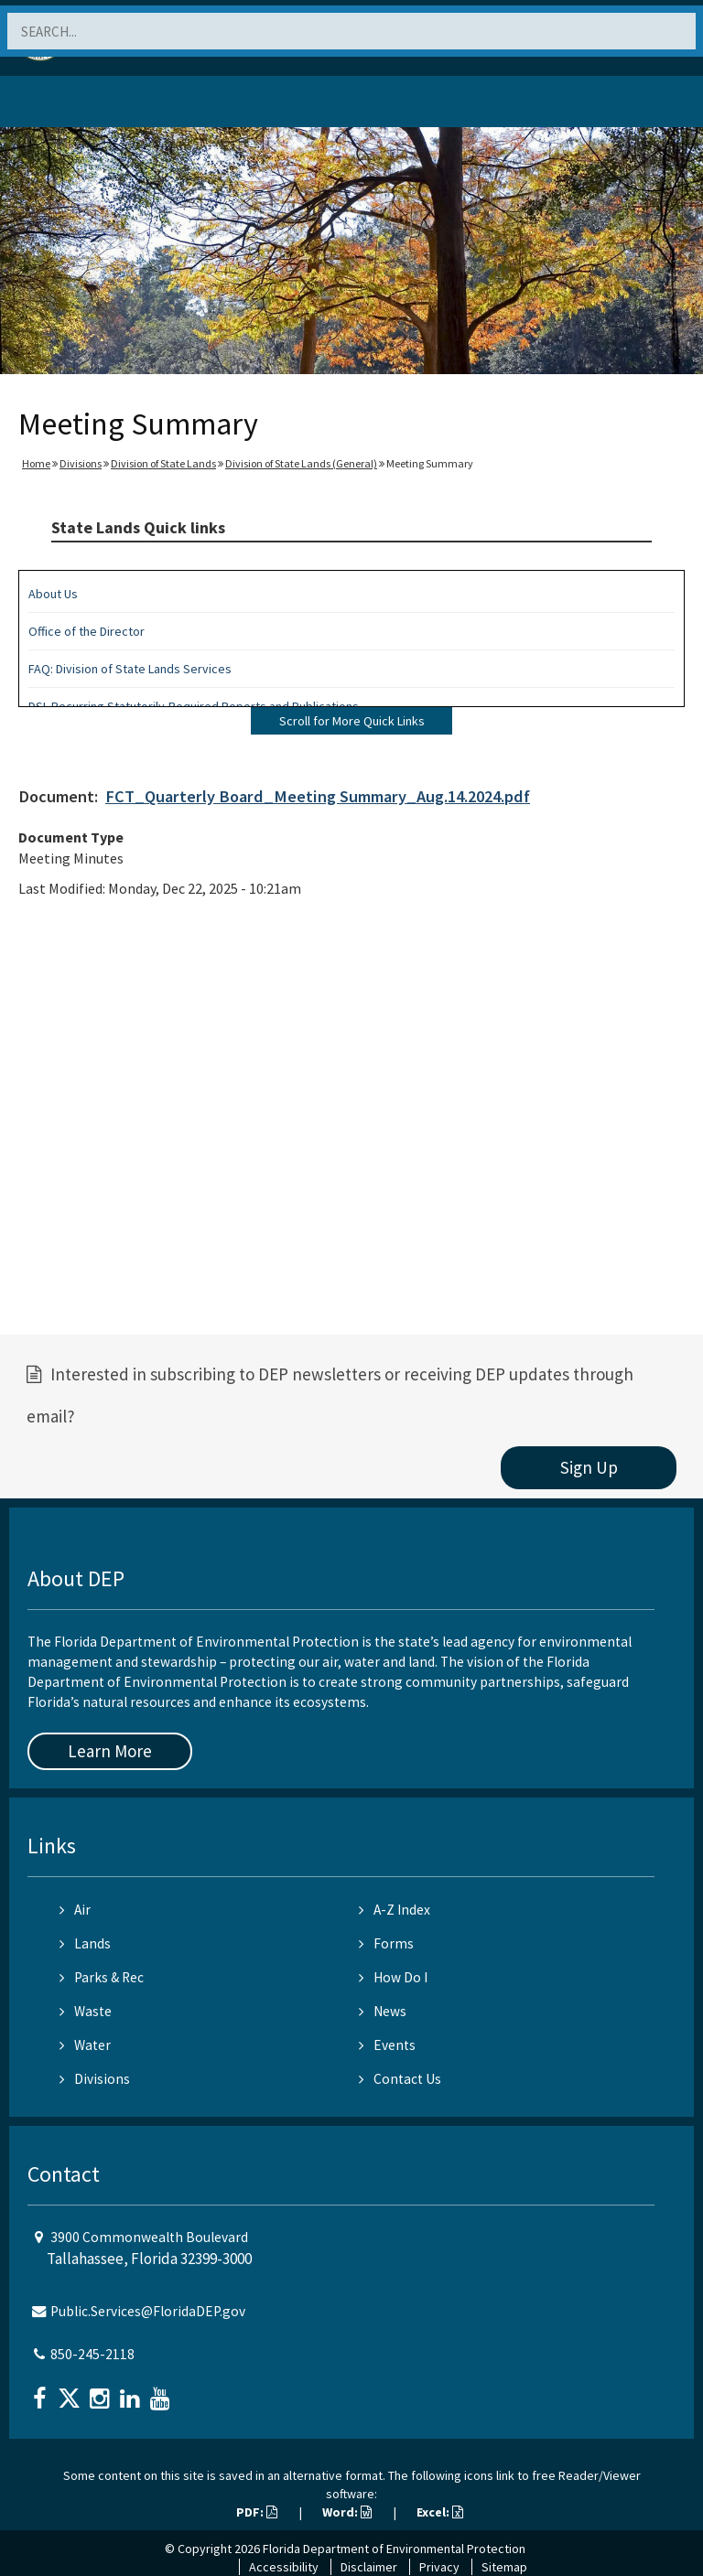 This screenshot has width=703, height=2576. I want to click on About Us, so click(53, 593).